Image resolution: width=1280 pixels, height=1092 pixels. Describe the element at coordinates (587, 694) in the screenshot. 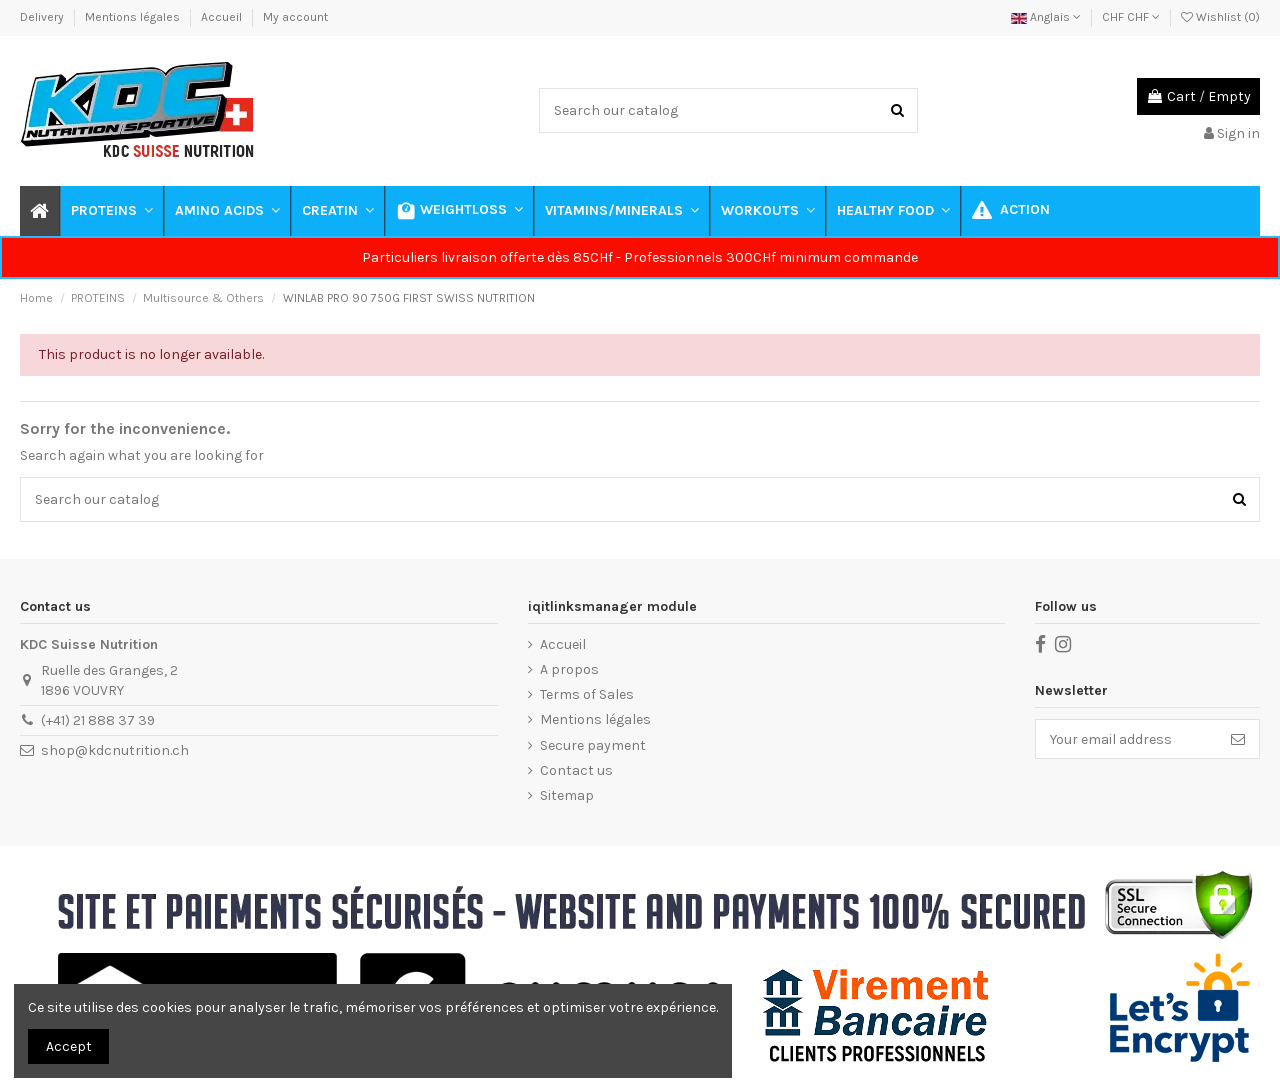

I see `Terms of Sales` at that location.